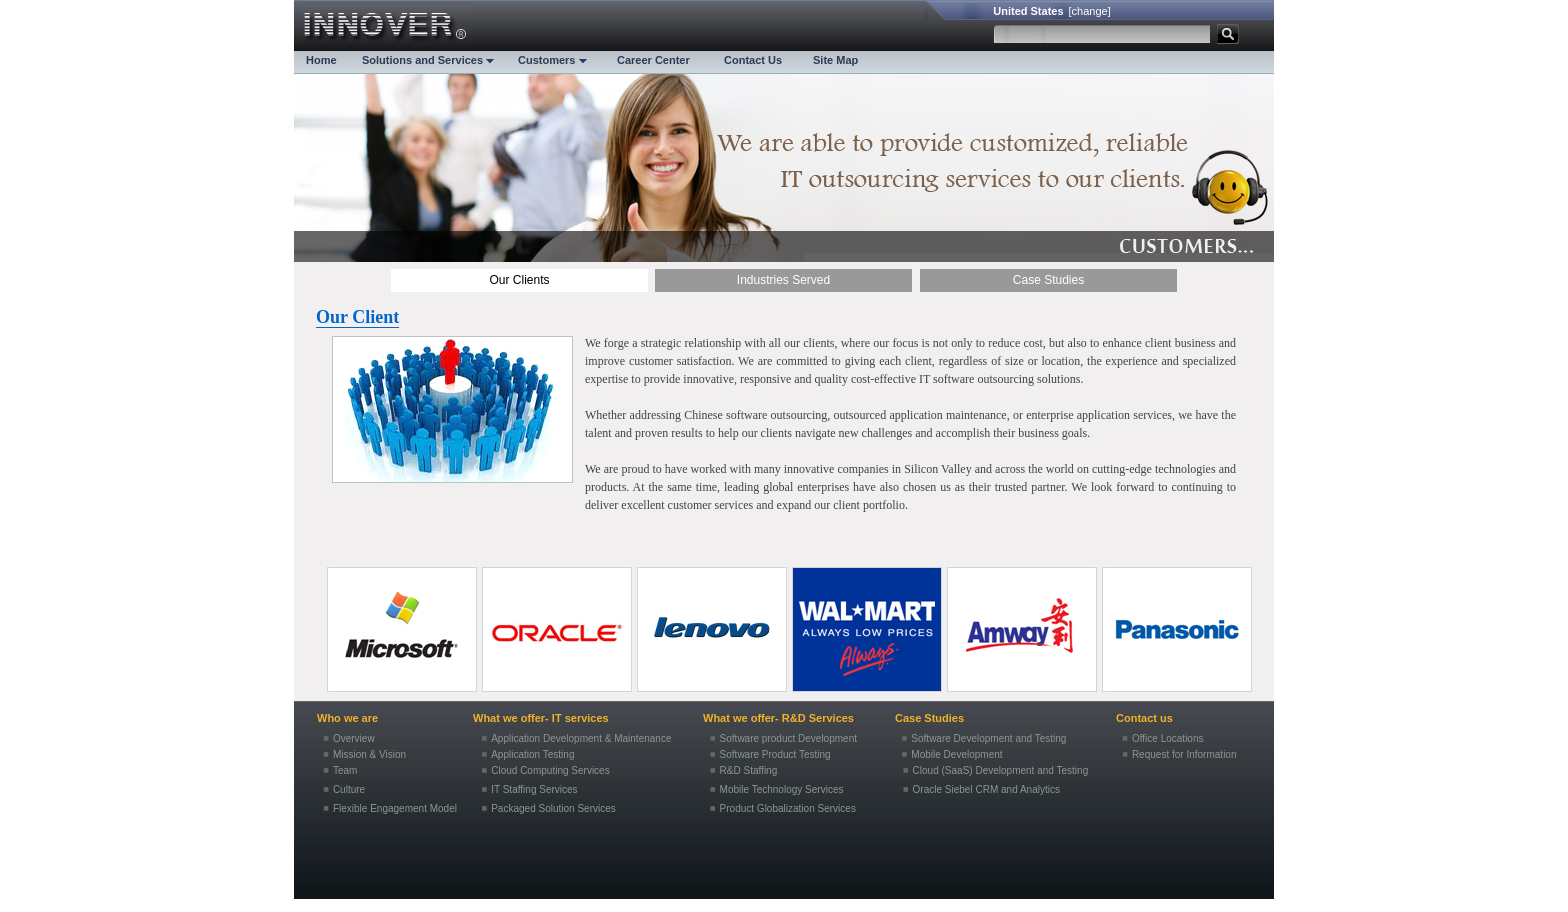 The image size is (1568, 912). Describe the element at coordinates (775, 754) in the screenshot. I see `Software Product Testing` at that location.